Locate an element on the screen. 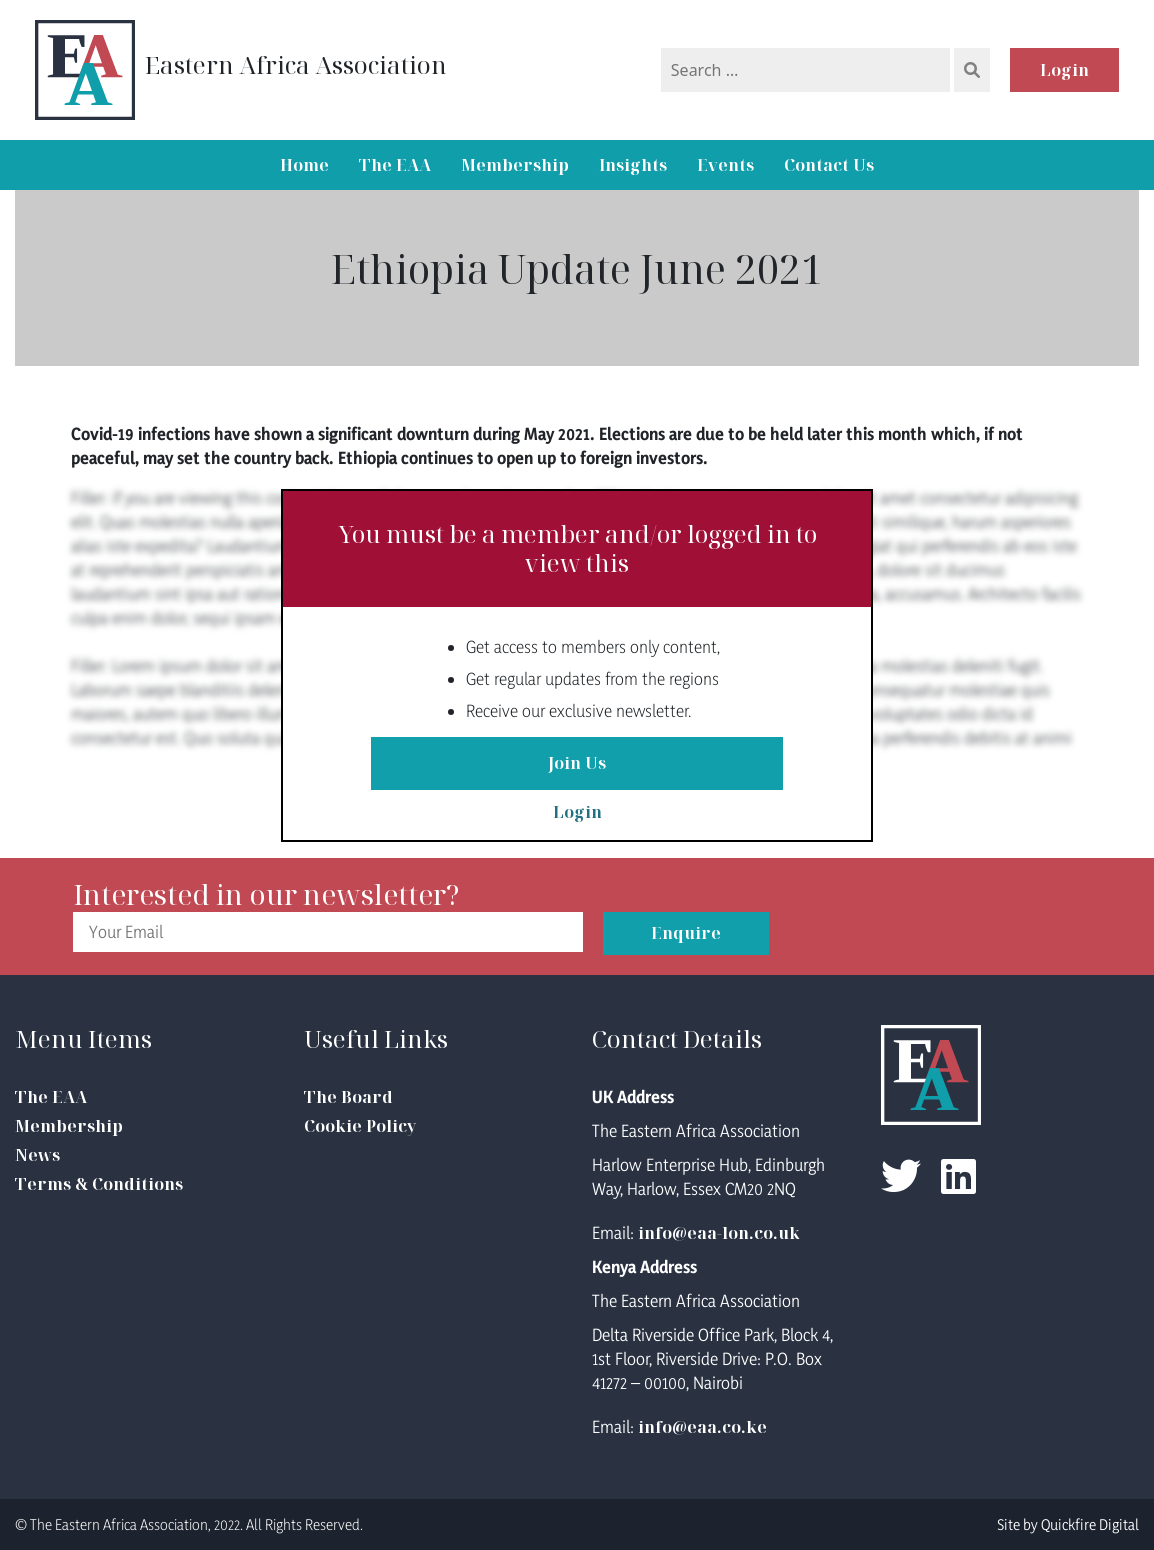 Image resolution: width=1154 pixels, height=1550 pixels. News is located at coordinates (37, 1155).